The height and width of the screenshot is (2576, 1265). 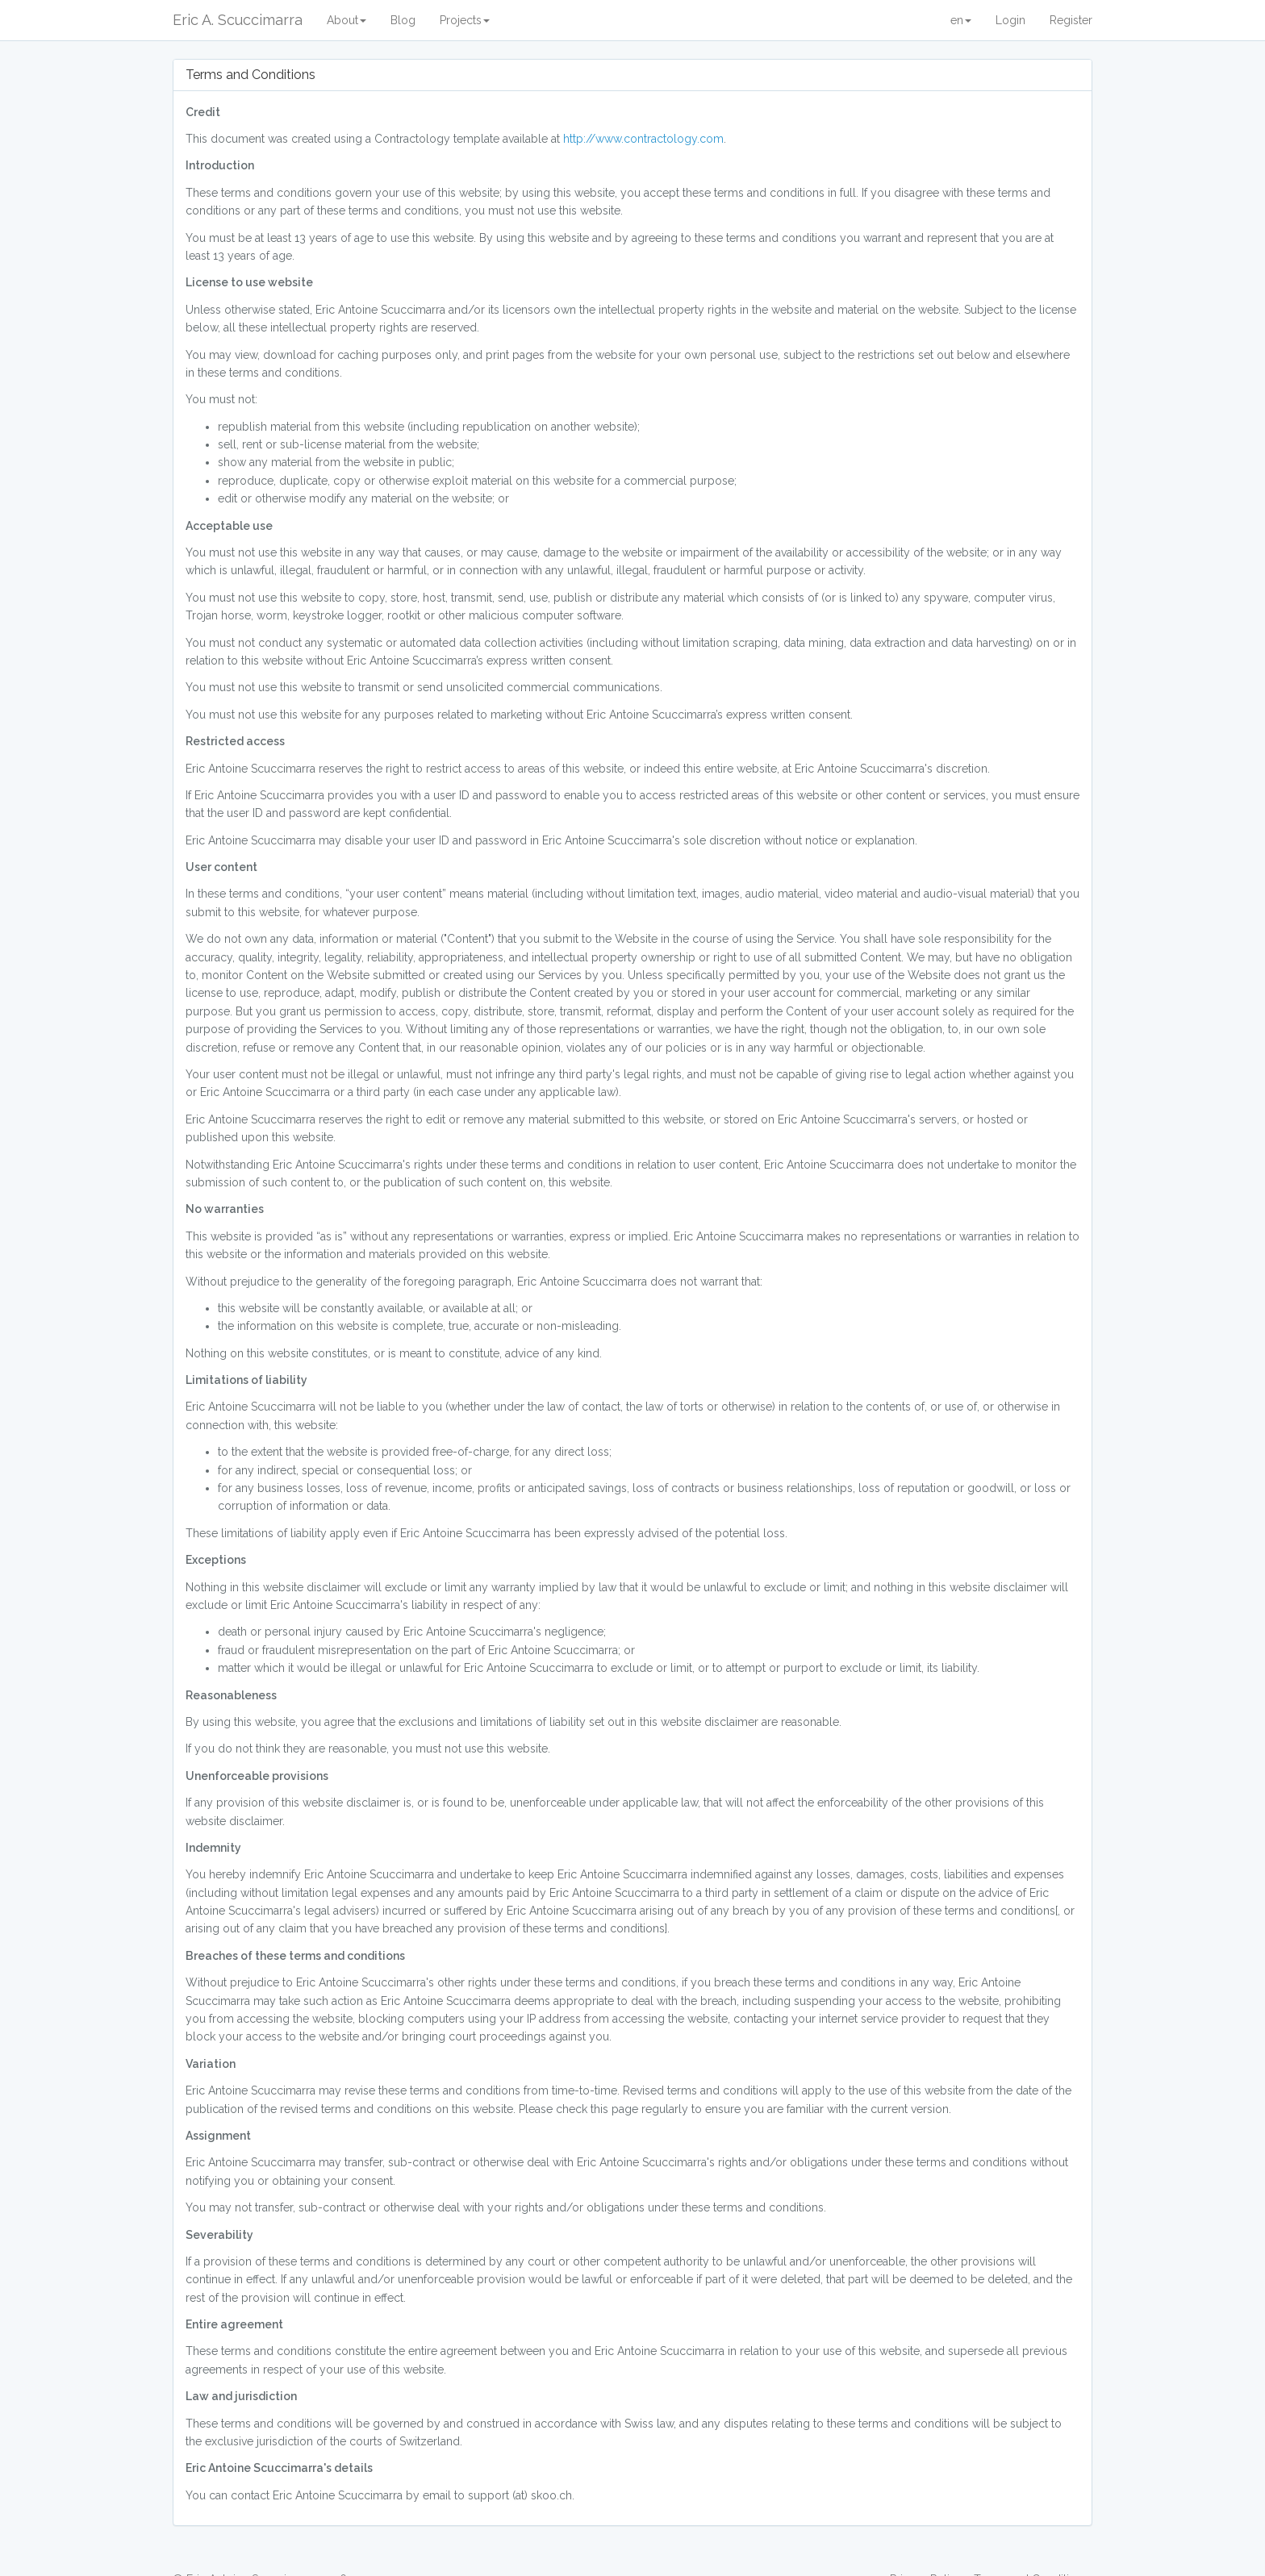 What do you see at coordinates (238, 19) in the screenshot?
I see `Eric A. Scuccimarra` at bounding box center [238, 19].